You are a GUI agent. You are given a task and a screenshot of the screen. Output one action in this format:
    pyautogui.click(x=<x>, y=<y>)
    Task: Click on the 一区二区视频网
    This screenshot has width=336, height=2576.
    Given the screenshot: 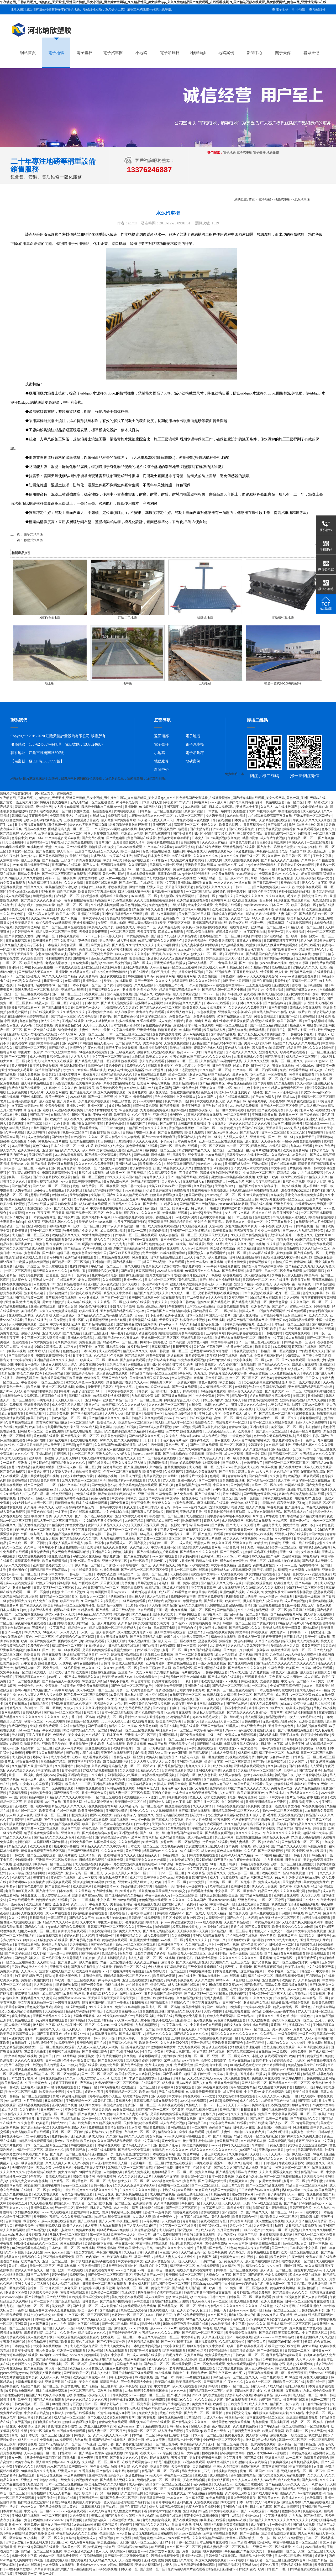 What is the action you would take?
    pyautogui.click(x=318, y=2426)
    